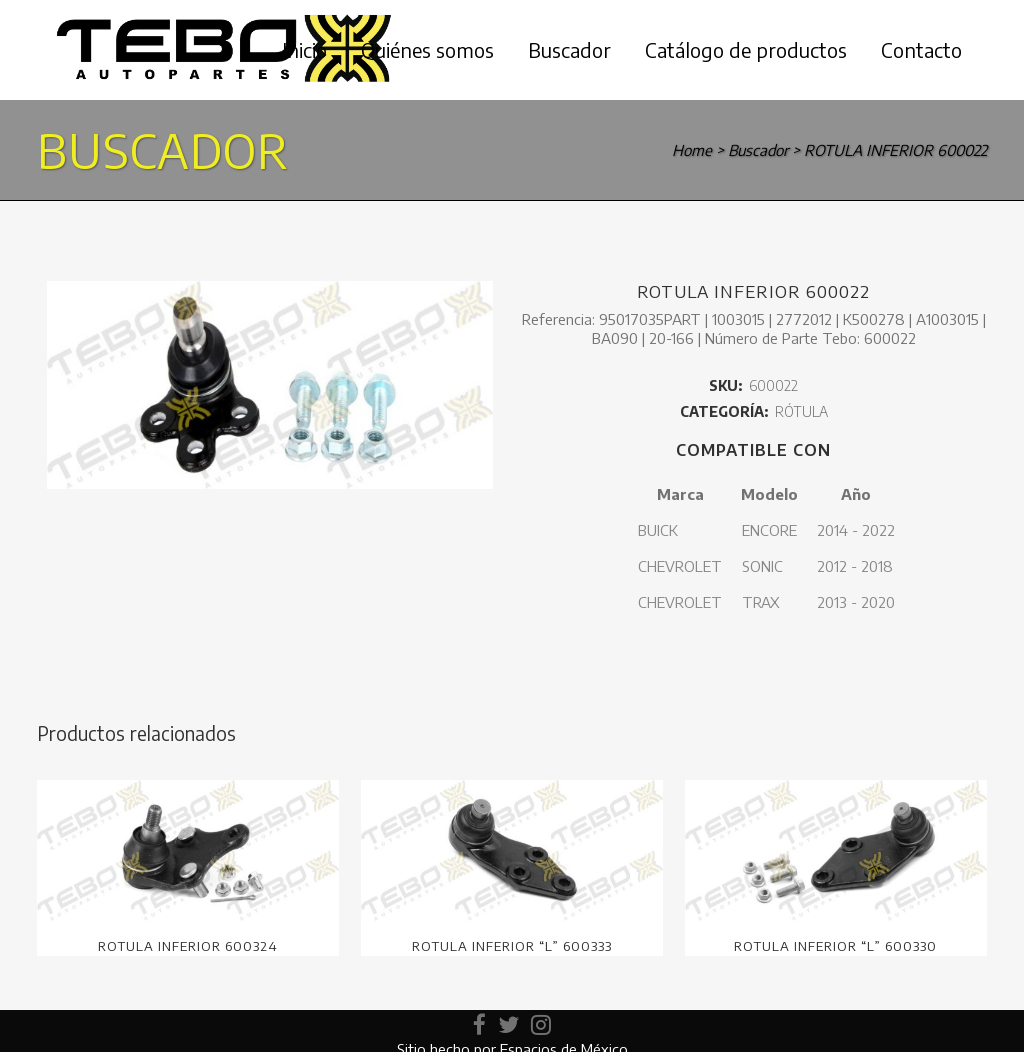  What do you see at coordinates (801, 411) in the screenshot?
I see `RÓTULA` at bounding box center [801, 411].